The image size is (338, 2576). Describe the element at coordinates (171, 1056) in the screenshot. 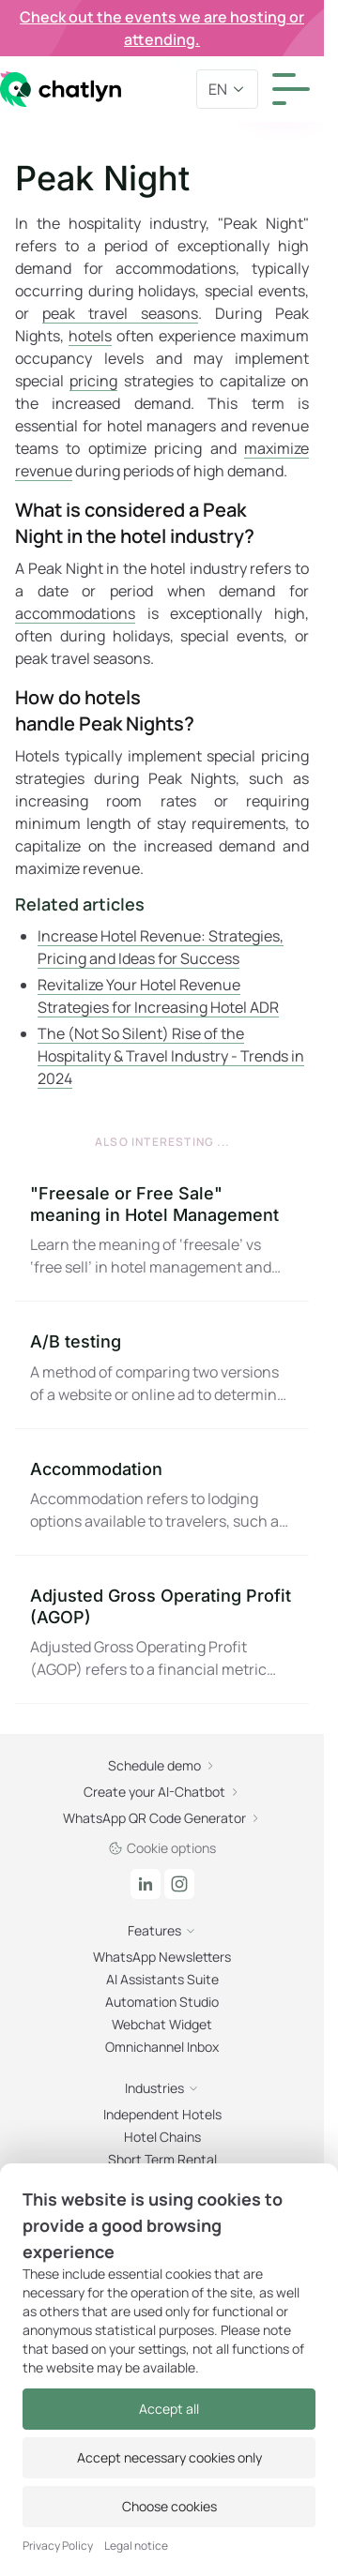

I see `The (Not So Silent) Rise of the Hospitality & Travel Industry - Trends in 2024` at that location.